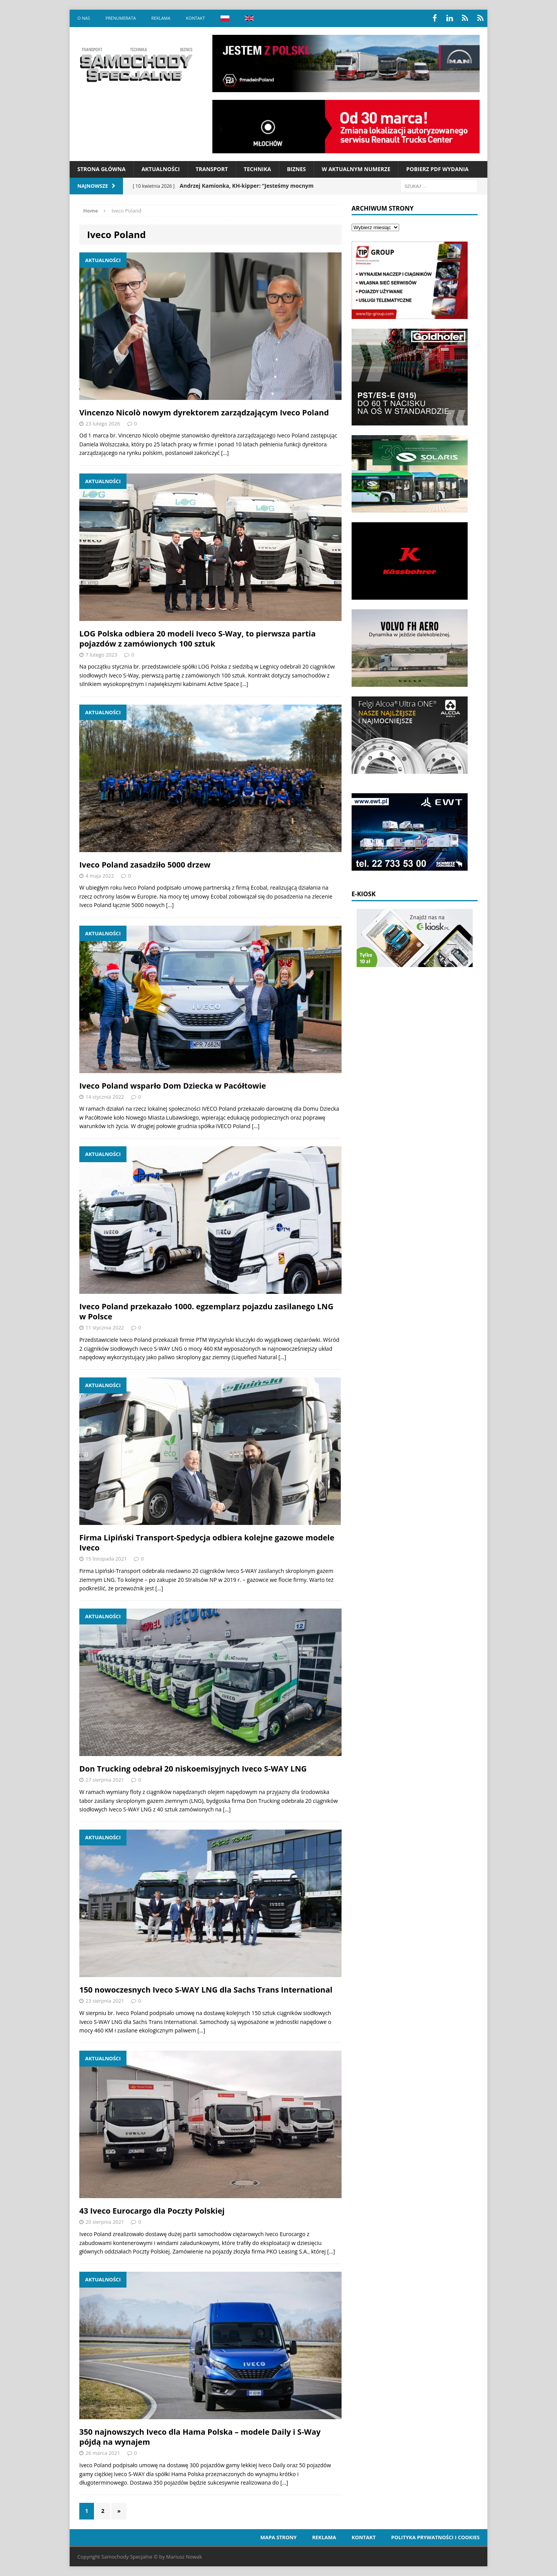 The width and height of the screenshot is (557, 2576). Describe the element at coordinates (206, 1311) in the screenshot. I see `Iveco Poland przekazało 1000. egzemplarz pojazdu zasilanego LNG w Polsce` at that location.